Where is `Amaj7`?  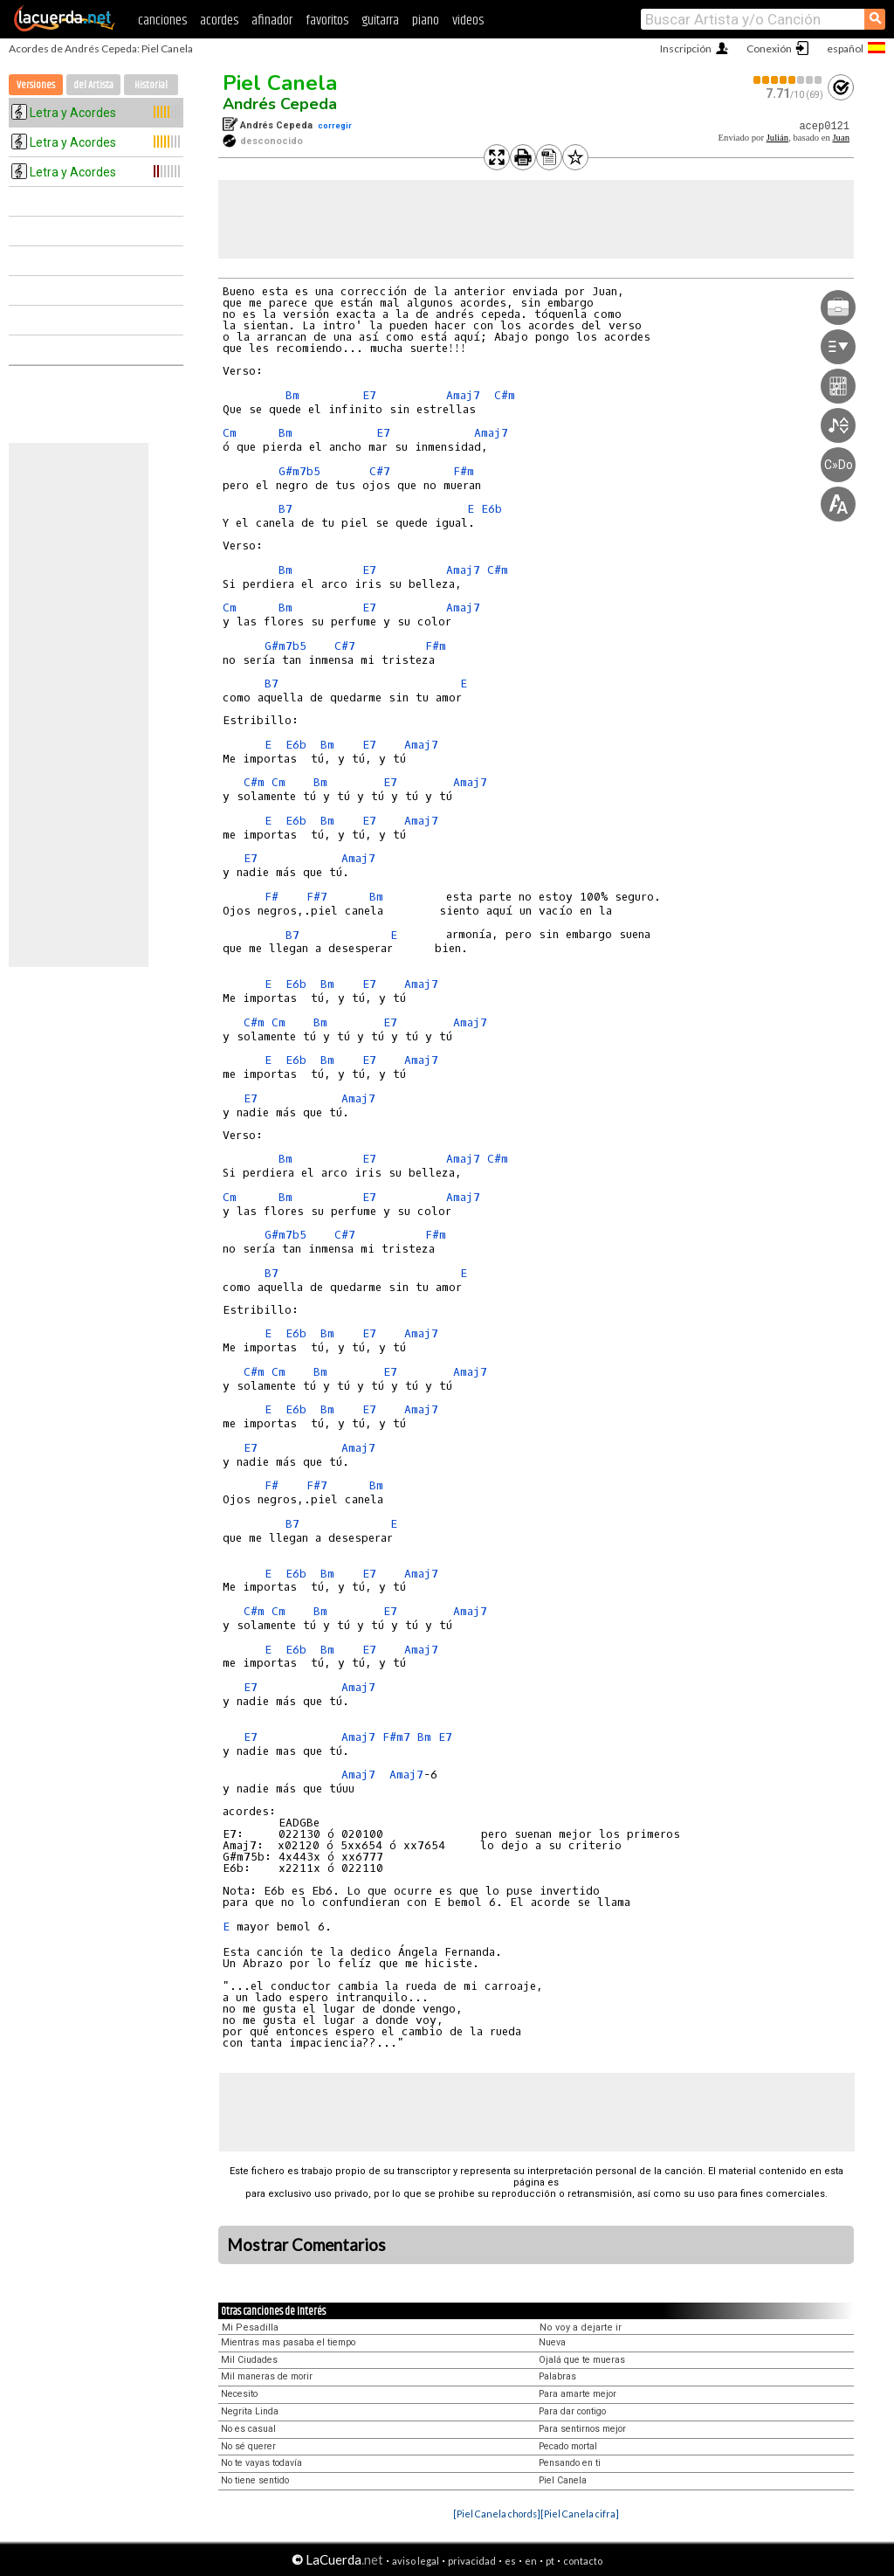
Amaj7 is located at coordinates (463, 395).